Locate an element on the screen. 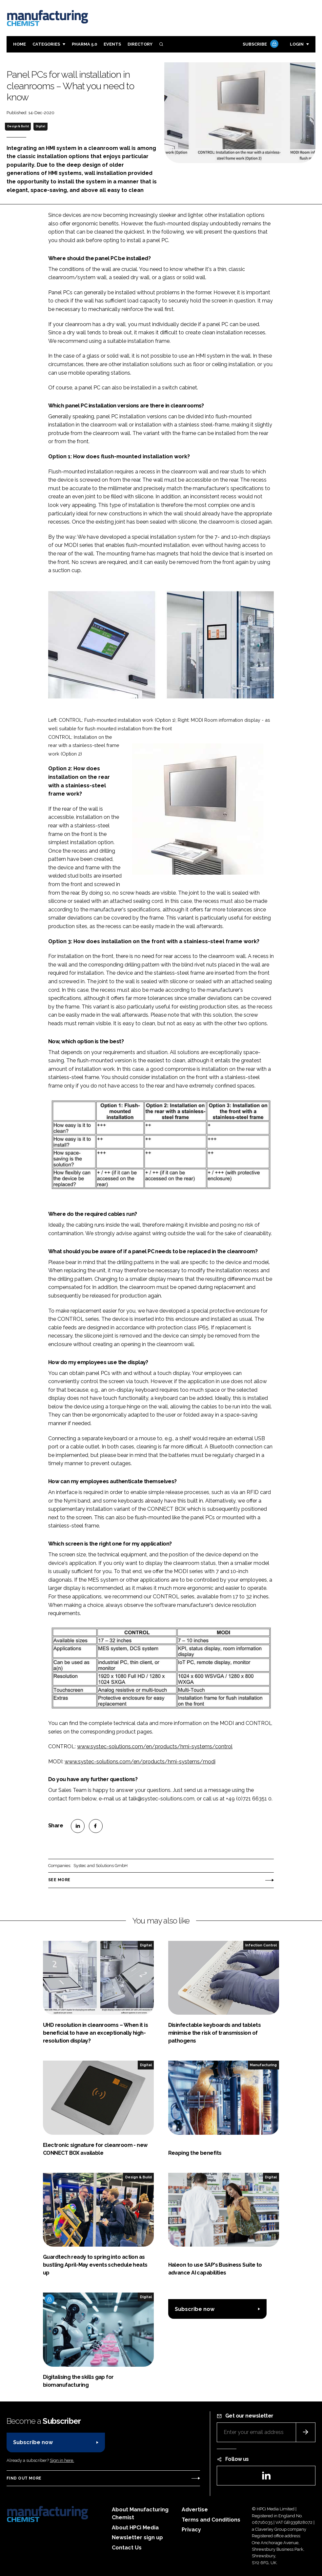 The image size is (322, 2576). Infection Control is located at coordinates (261, 1945).